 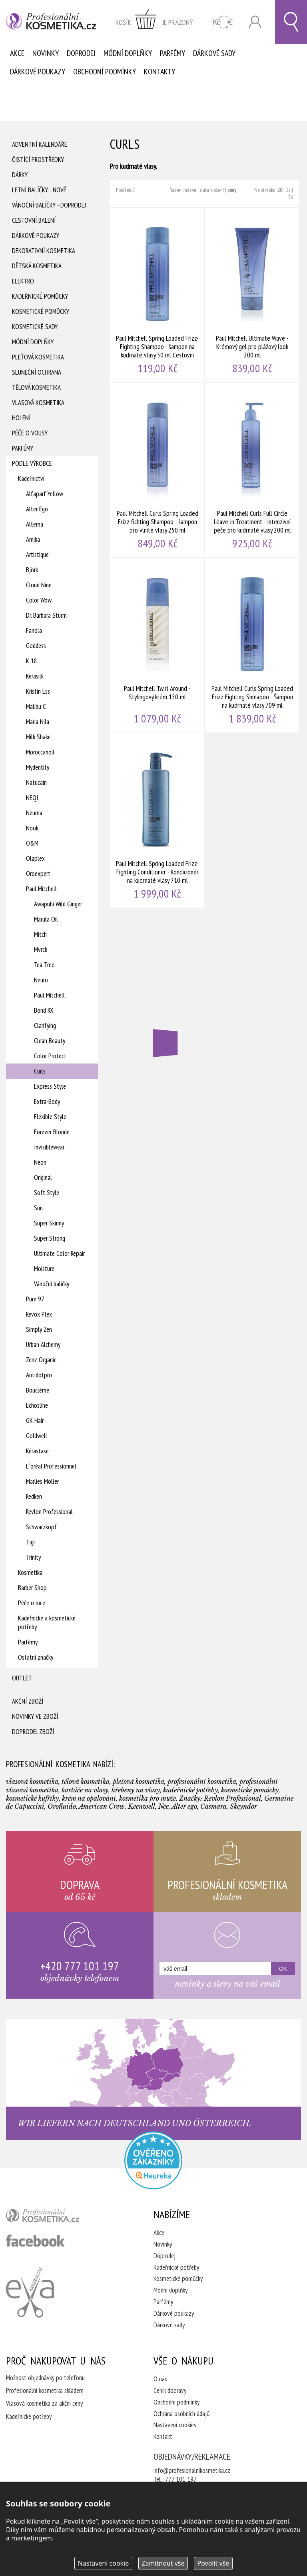 I want to click on Alfaparf Yellow, so click(x=44, y=493).